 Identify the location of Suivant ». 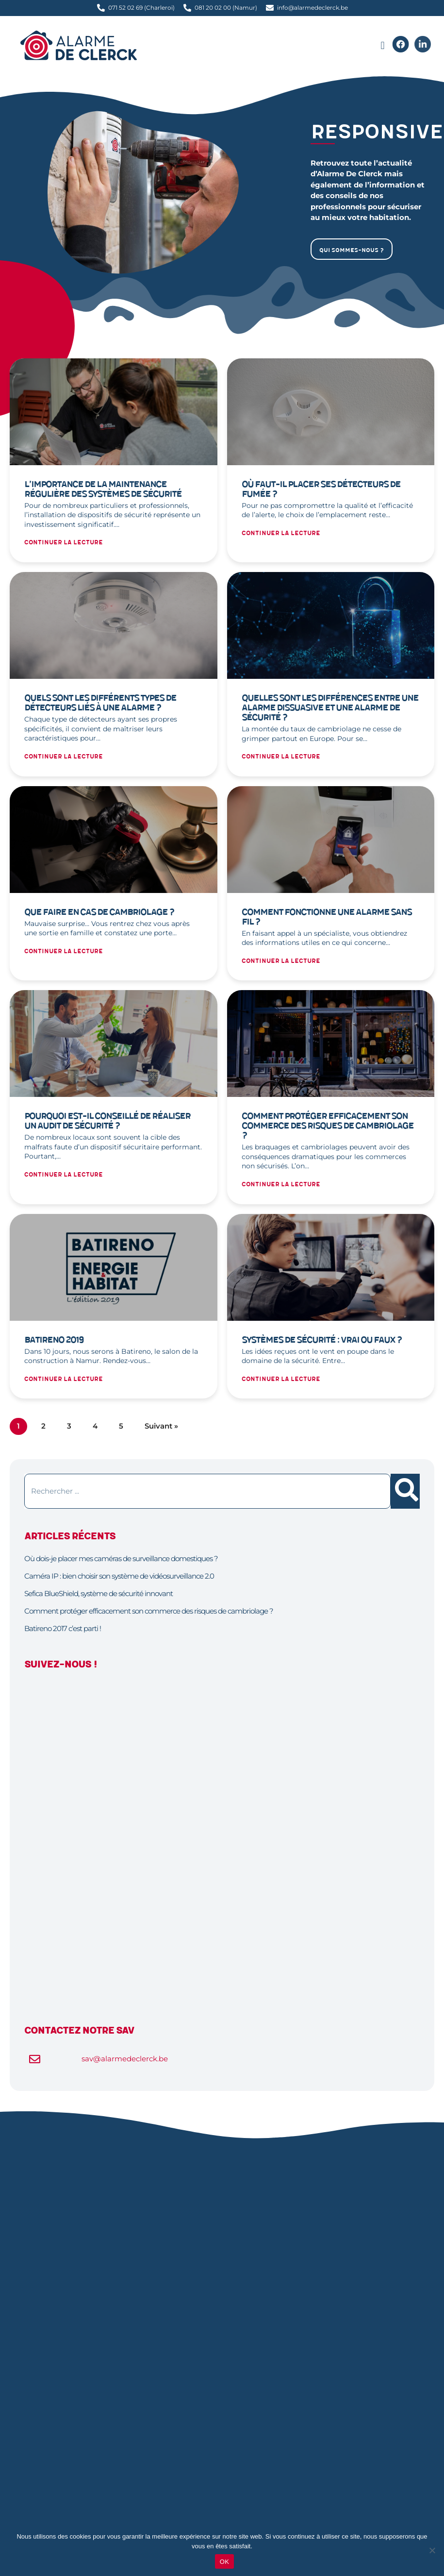
(161, 1426).